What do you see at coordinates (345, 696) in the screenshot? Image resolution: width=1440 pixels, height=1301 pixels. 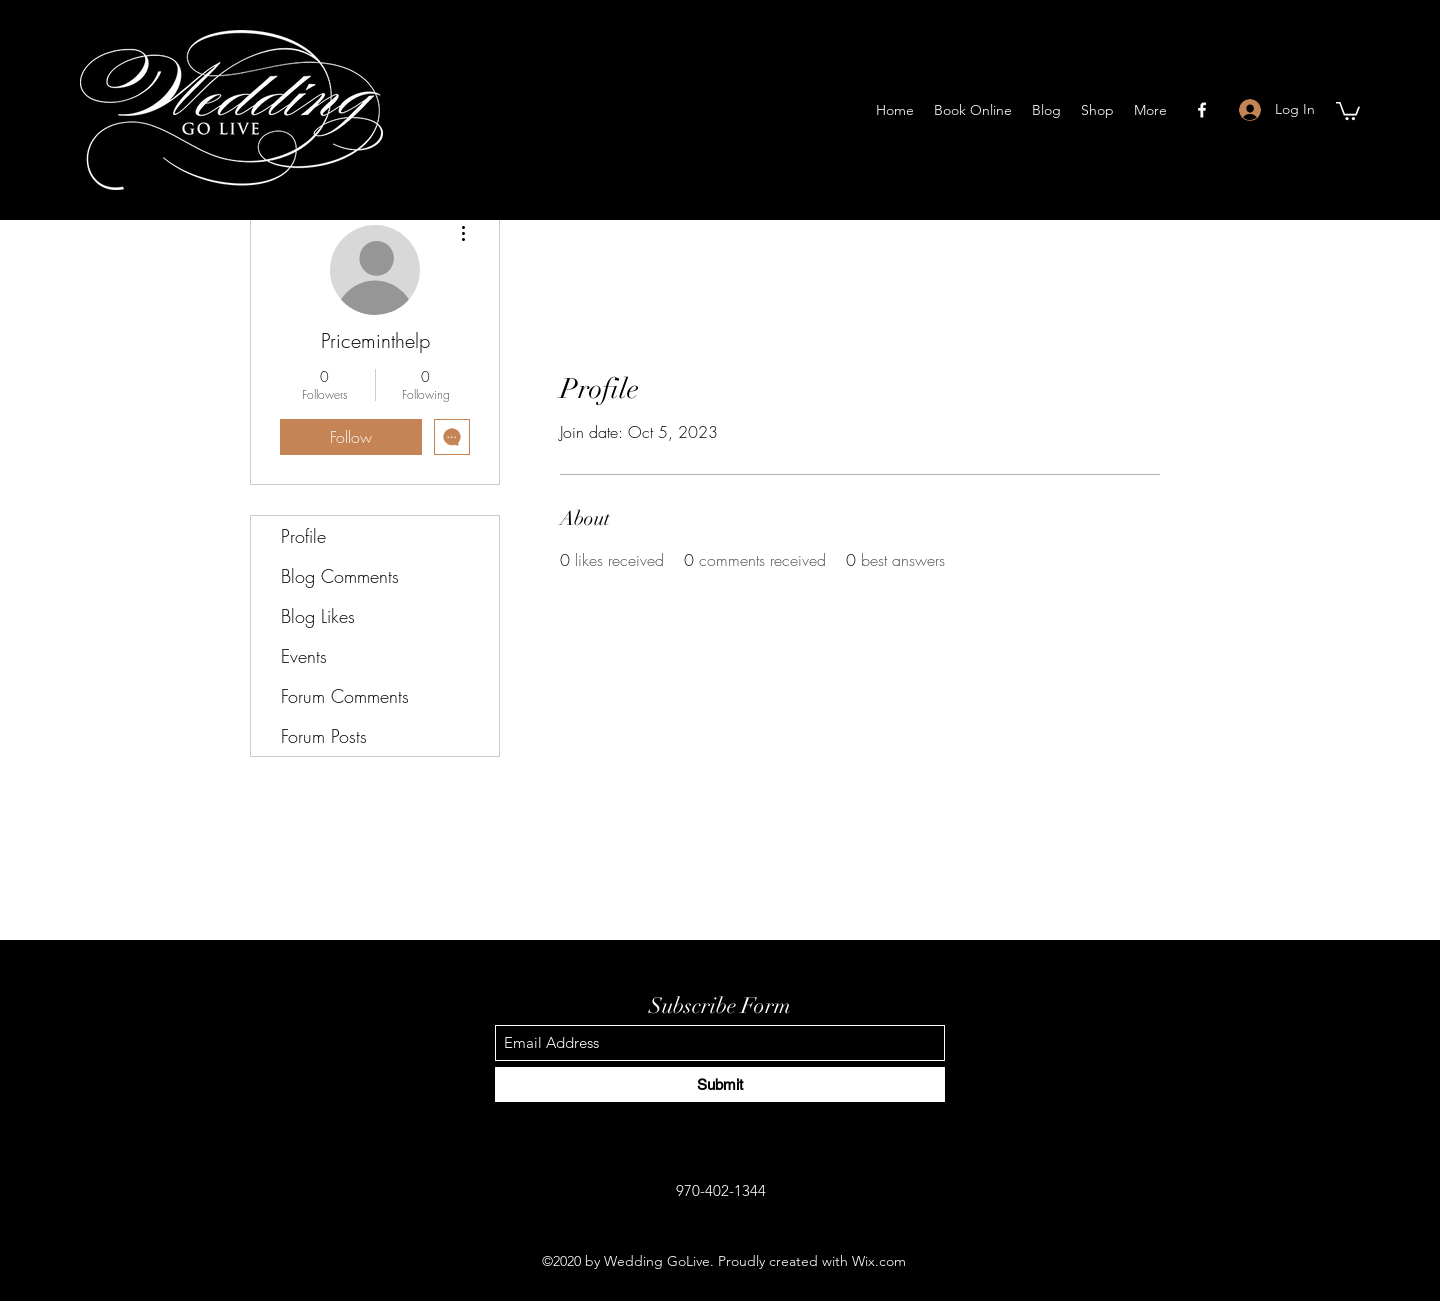 I see `Forum Comments` at bounding box center [345, 696].